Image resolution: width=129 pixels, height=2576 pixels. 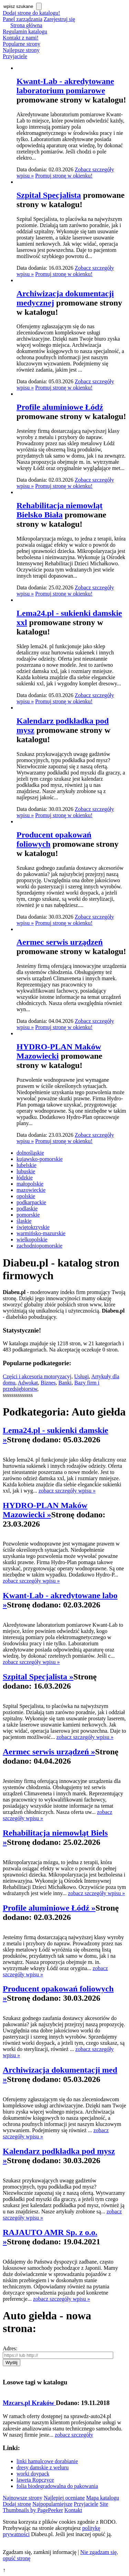 I want to click on Najpopularniejsze, so click(x=52, y=2504).